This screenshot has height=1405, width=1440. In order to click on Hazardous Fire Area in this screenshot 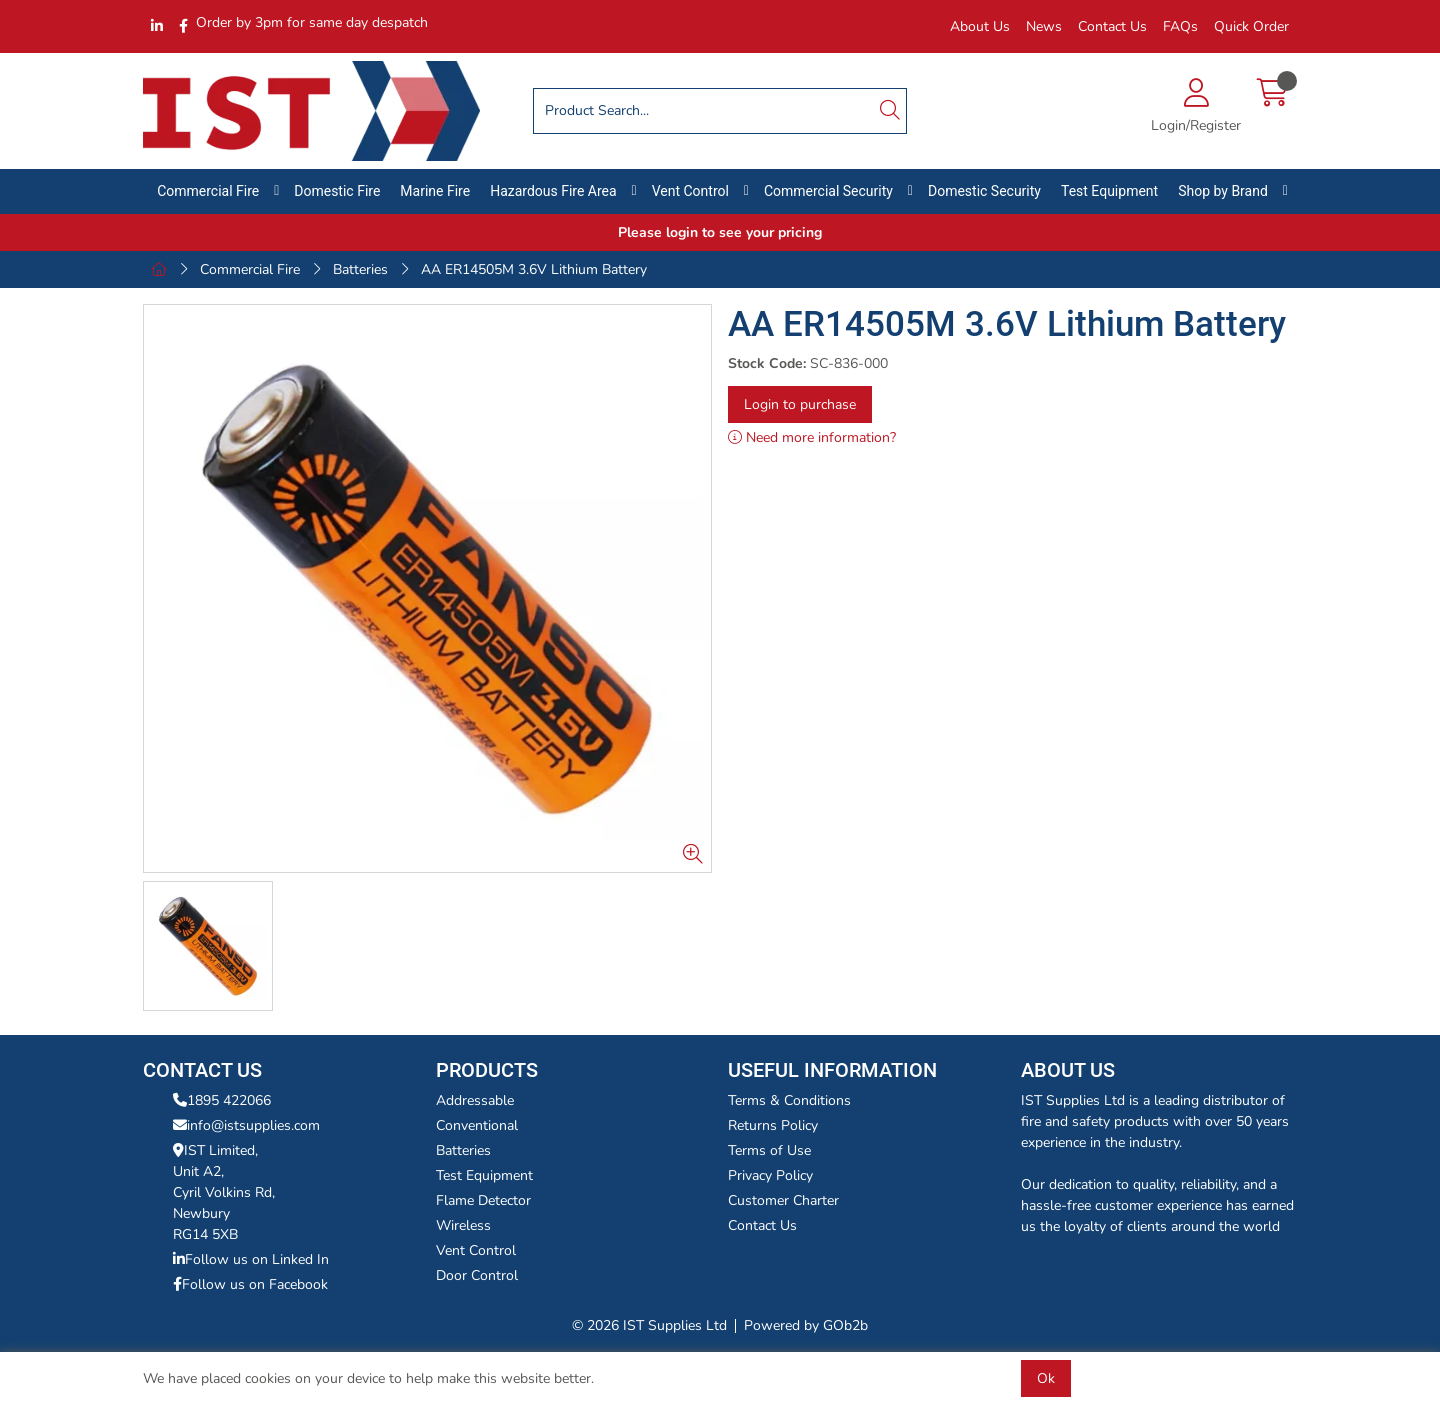, I will do `click(553, 191)`.